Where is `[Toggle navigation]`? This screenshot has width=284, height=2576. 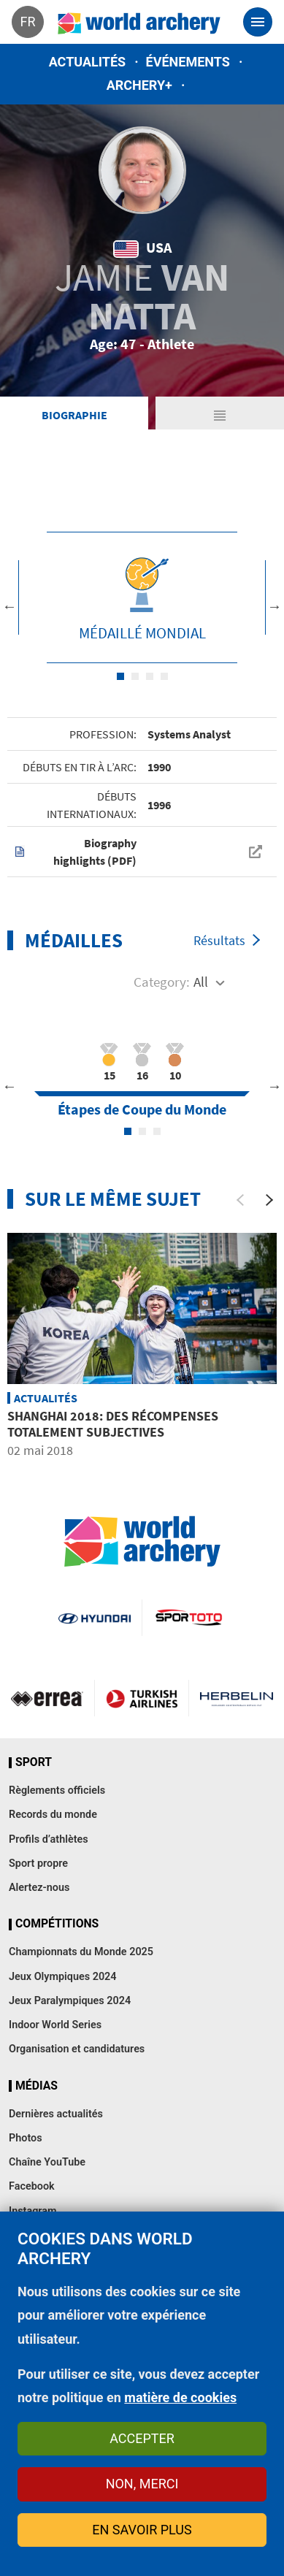
[Toggle navigation] is located at coordinates (257, 22).